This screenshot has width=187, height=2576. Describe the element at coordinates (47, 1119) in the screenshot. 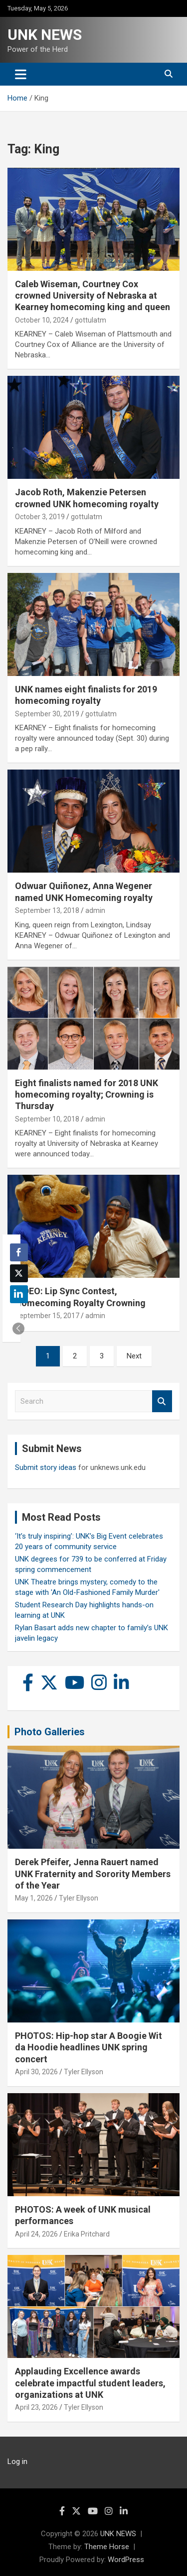

I see `September 10, 2018` at that location.